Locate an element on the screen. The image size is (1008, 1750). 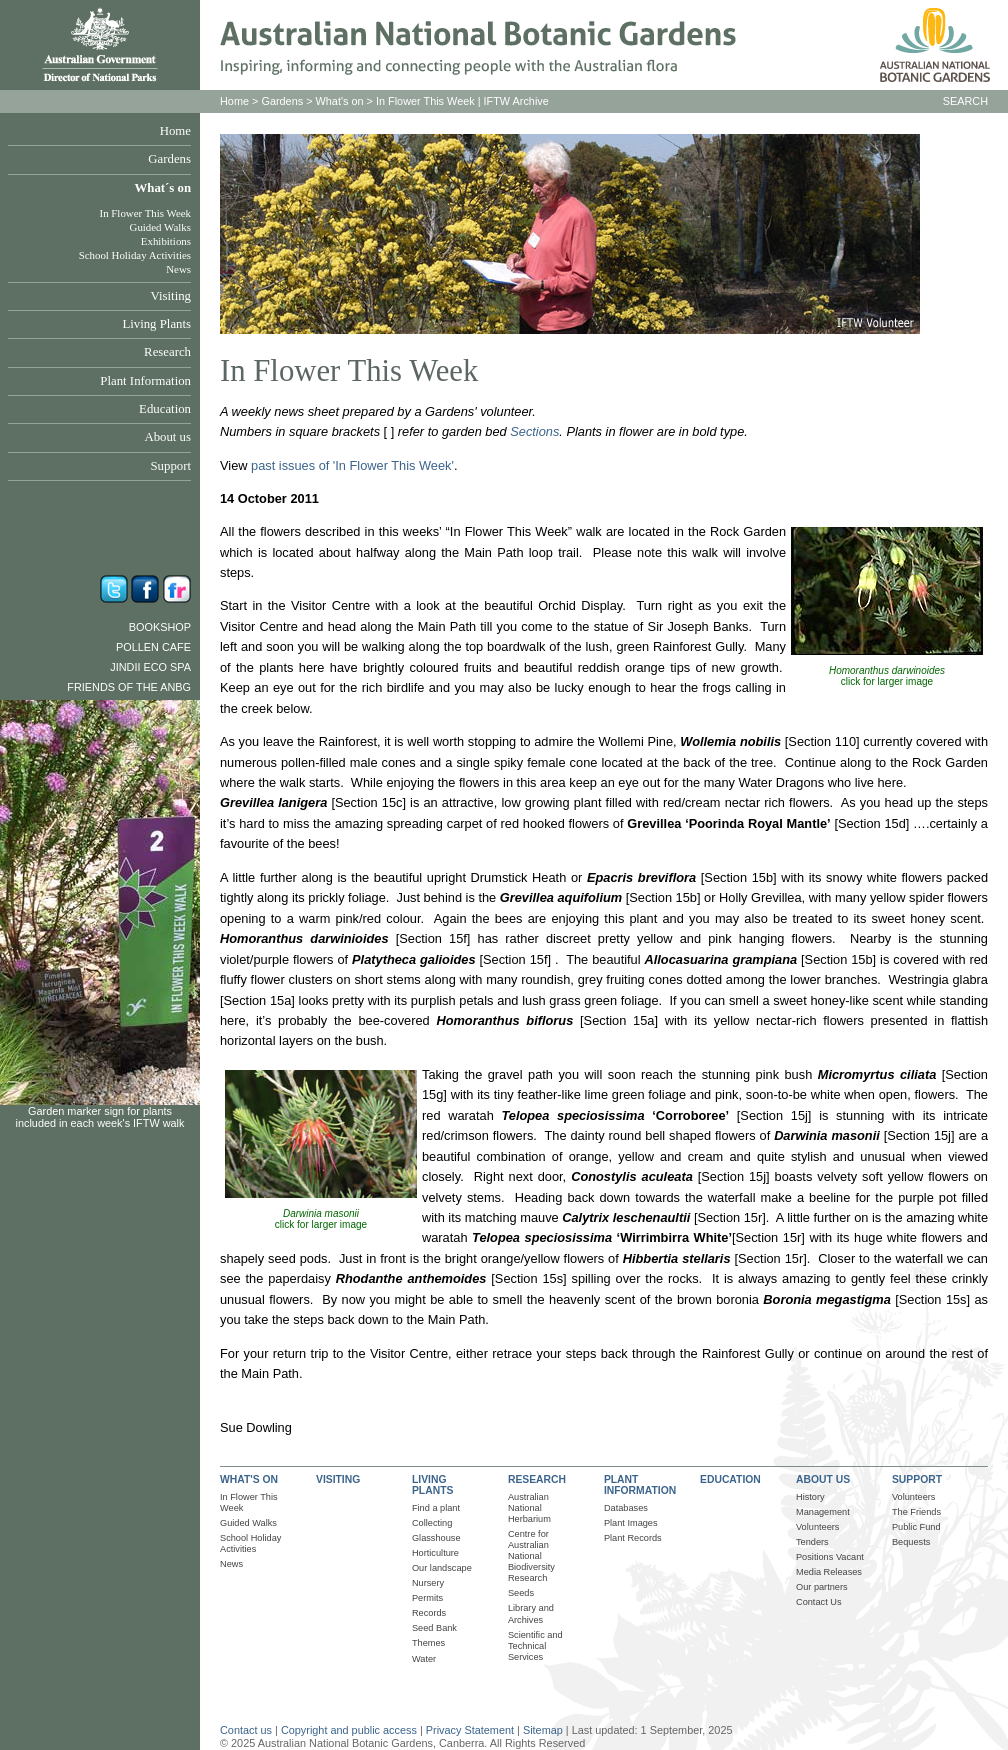
Plant Images is located at coordinates (631, 1523).